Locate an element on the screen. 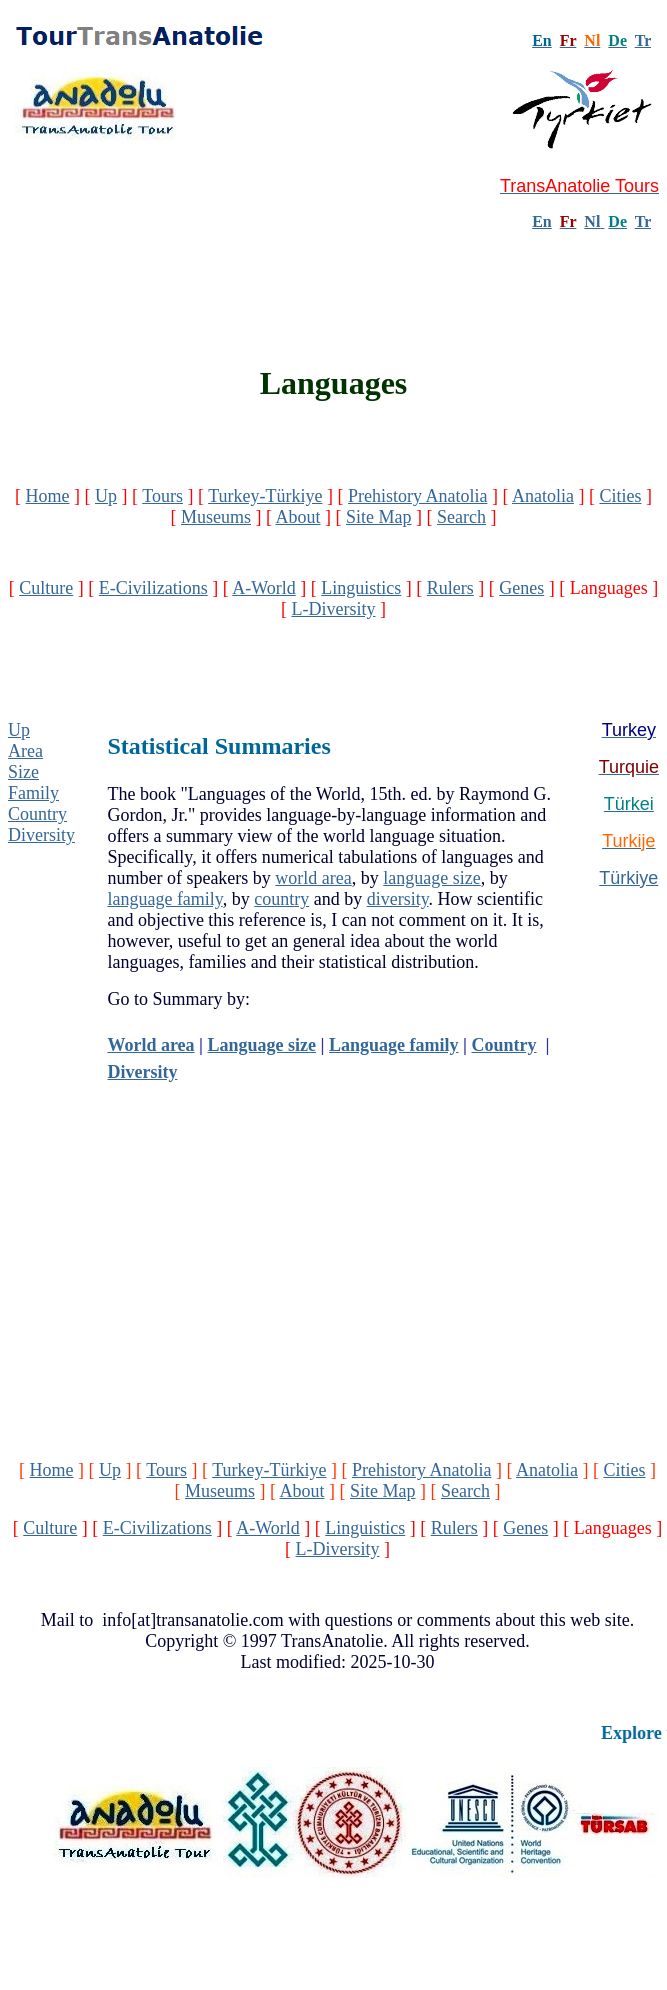  Tr is located at coordinates (643, 40).